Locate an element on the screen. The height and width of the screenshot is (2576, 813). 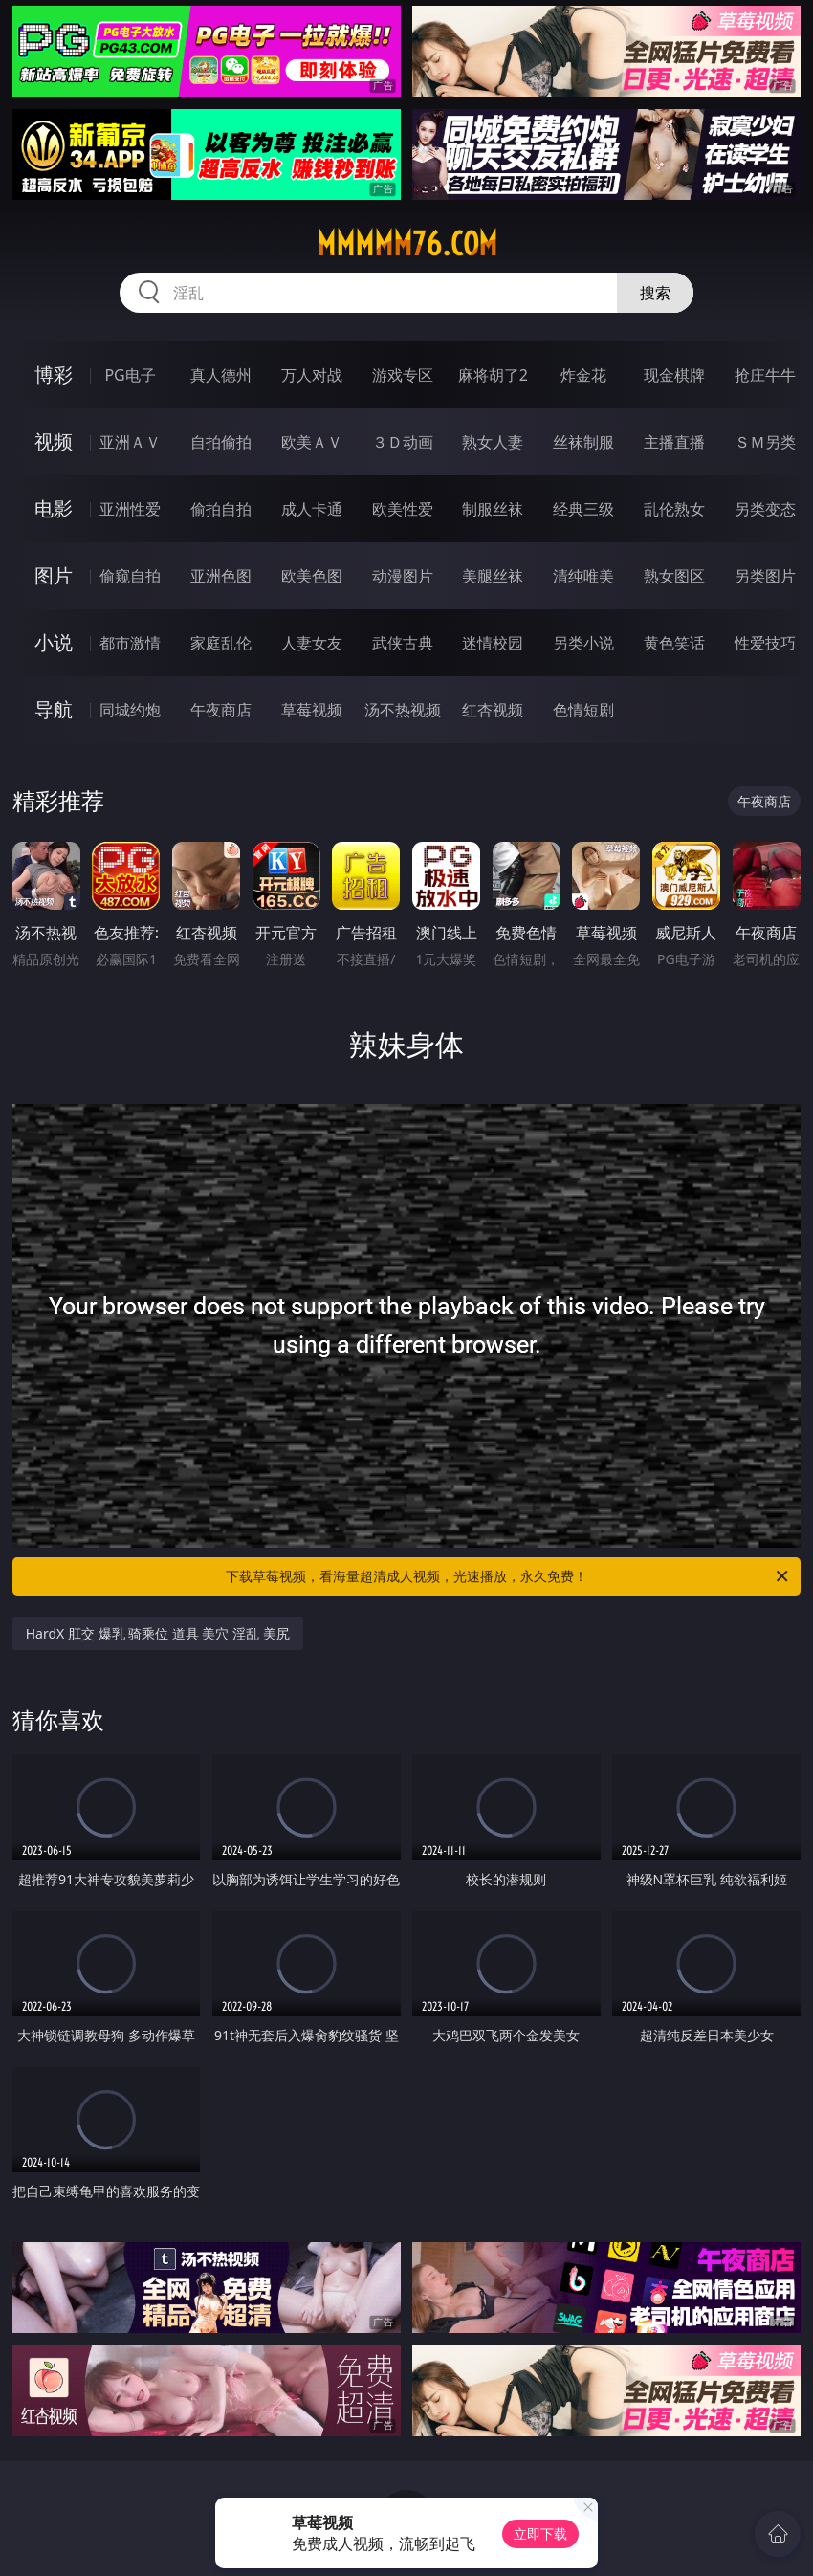
万人对战 is located at coordinates (311, 374).